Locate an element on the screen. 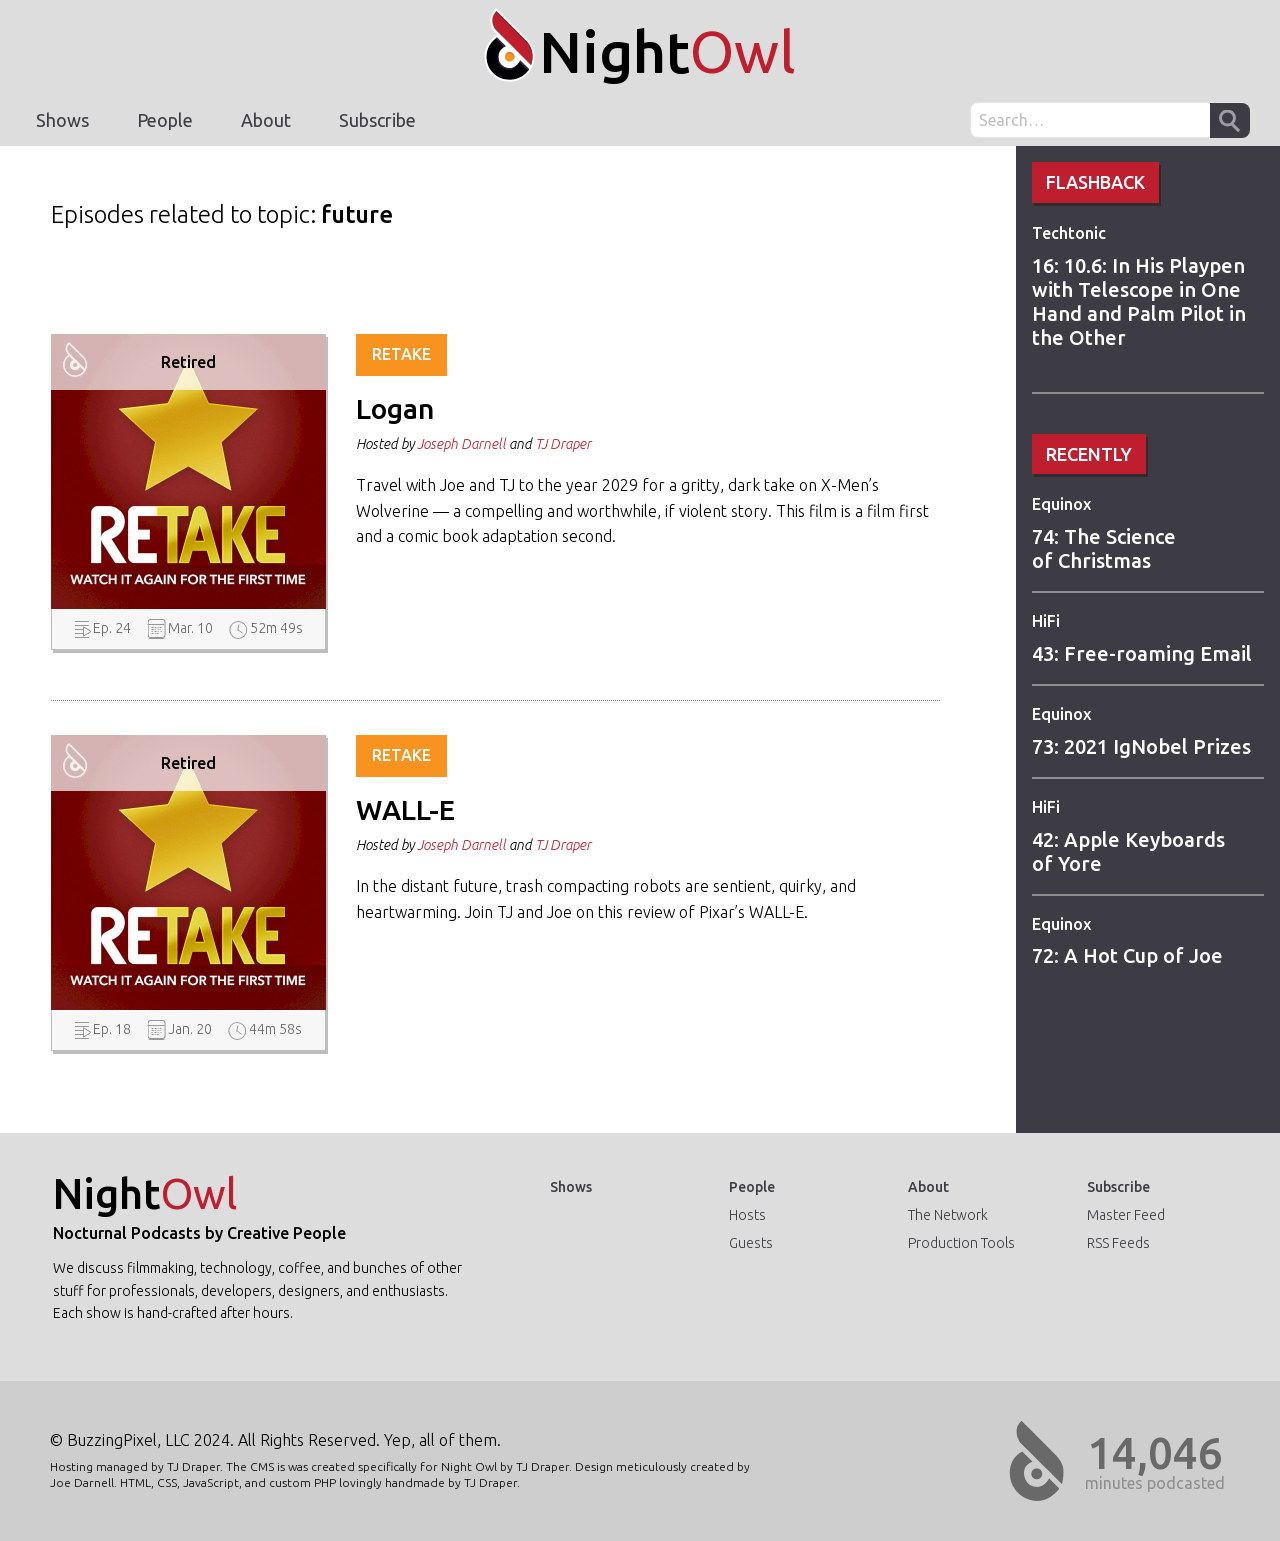 The image size is (1280, 1541). The Network is located at coordinates (948, 1215).